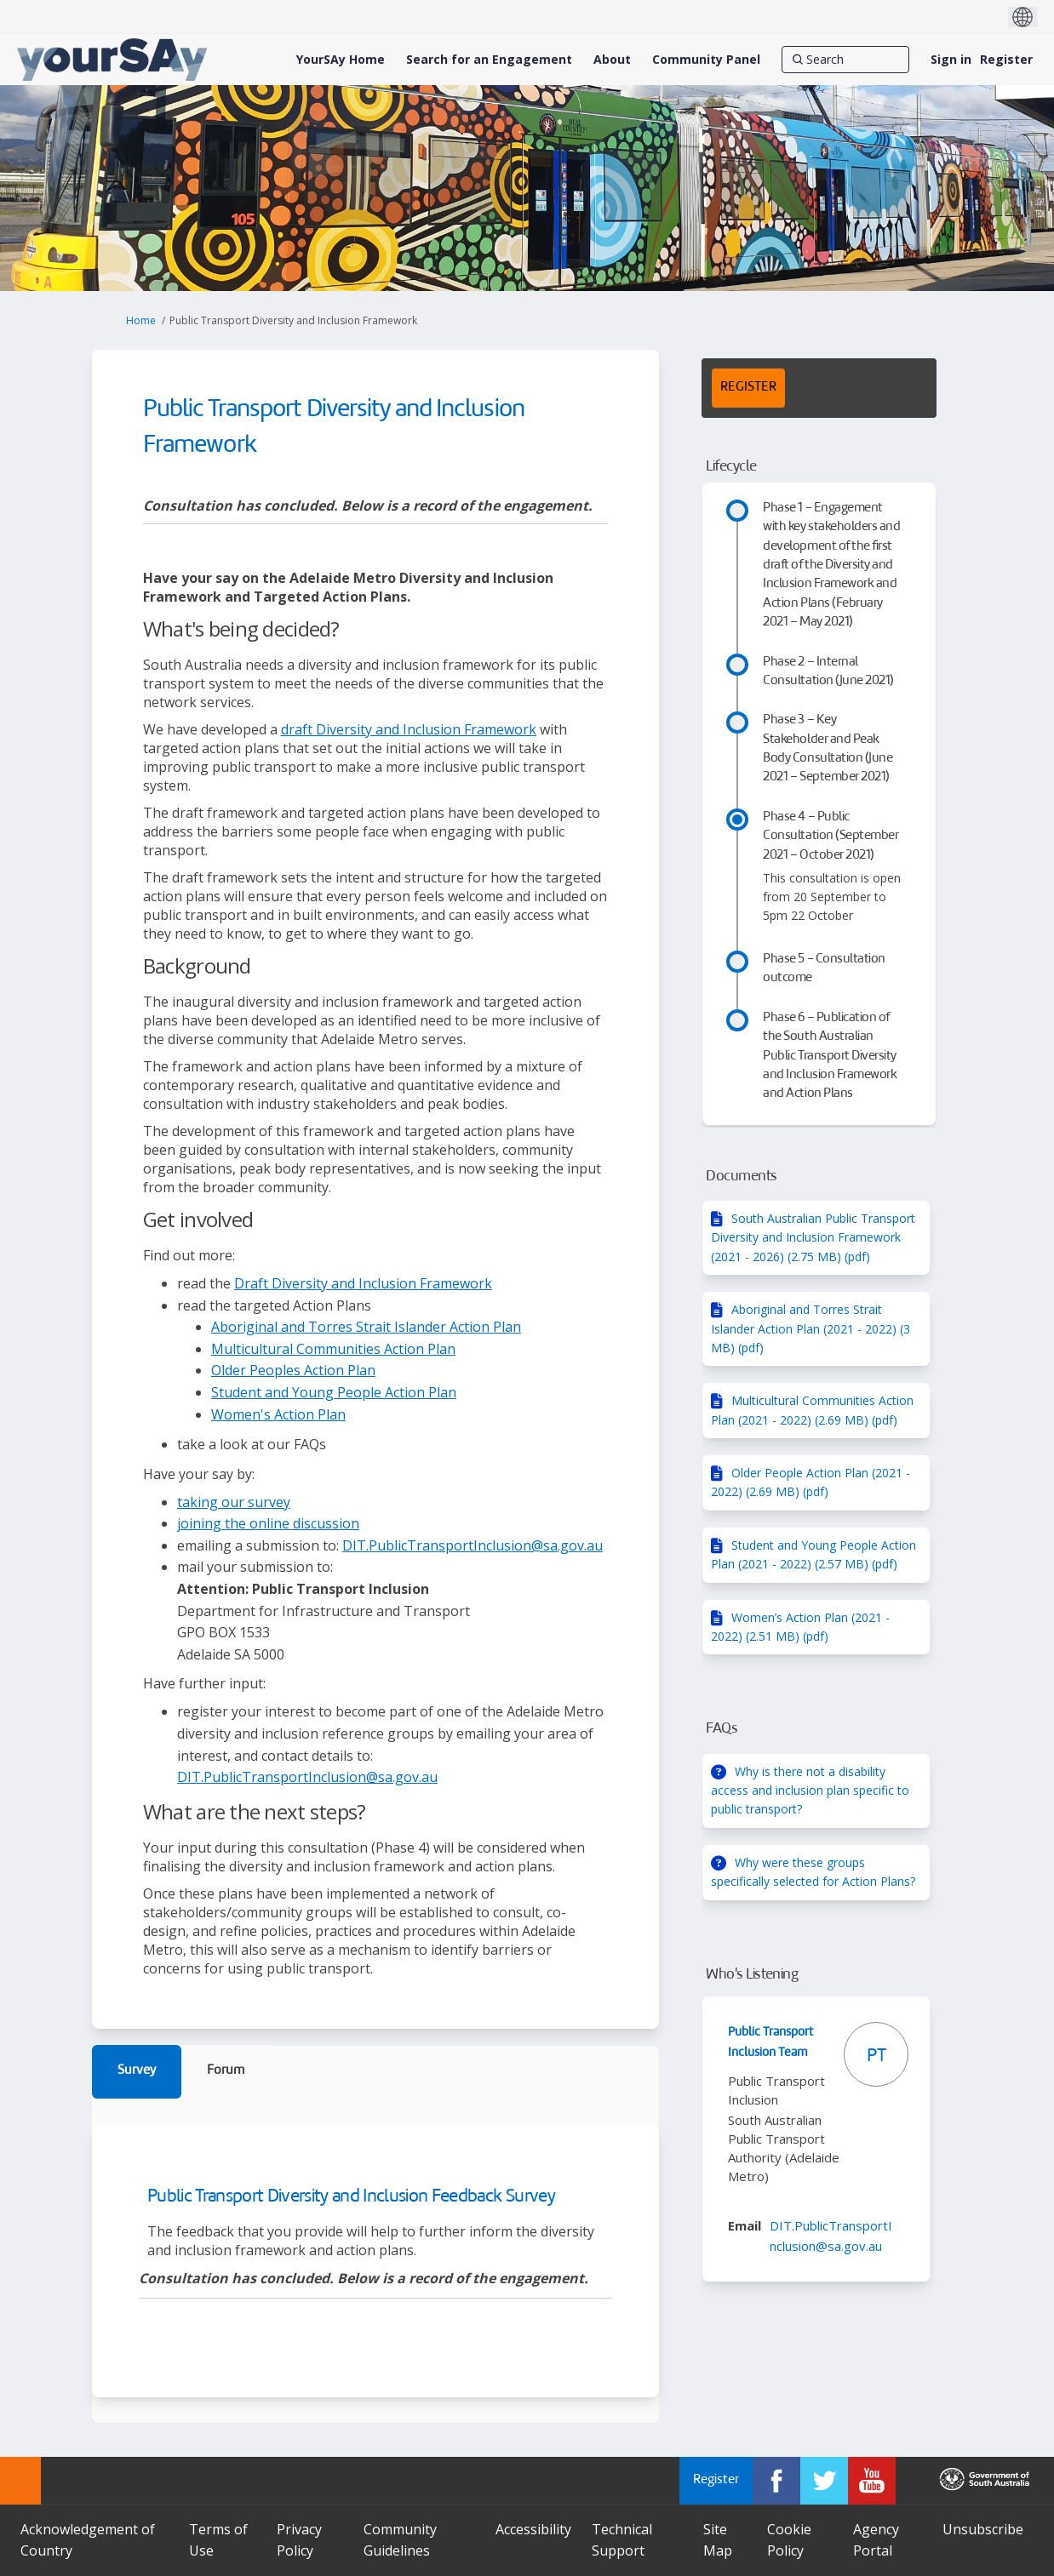 The width and height of the screenshot is (1054, 2576). I want to click on draft Diversity and Inclusion Framework, so click(408, 729).